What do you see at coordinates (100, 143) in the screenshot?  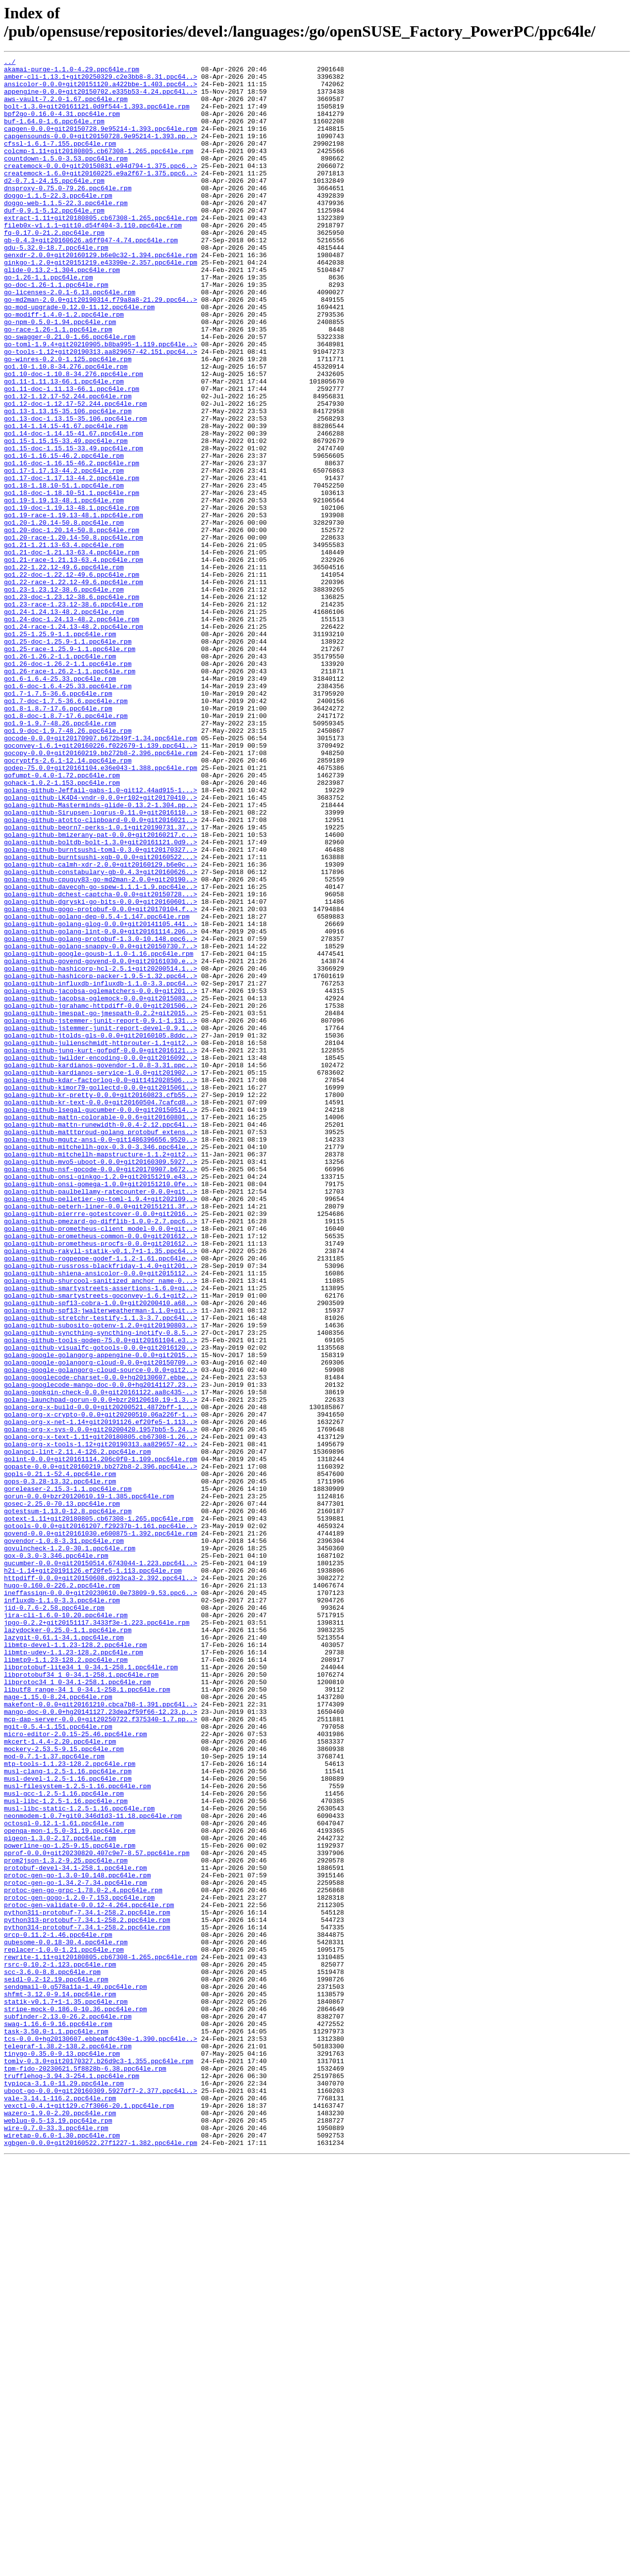 I see `capgen-0.0.0+git20150728.9e95214-1.393.ppc64le.rpm` at bounding box center [100, 143].